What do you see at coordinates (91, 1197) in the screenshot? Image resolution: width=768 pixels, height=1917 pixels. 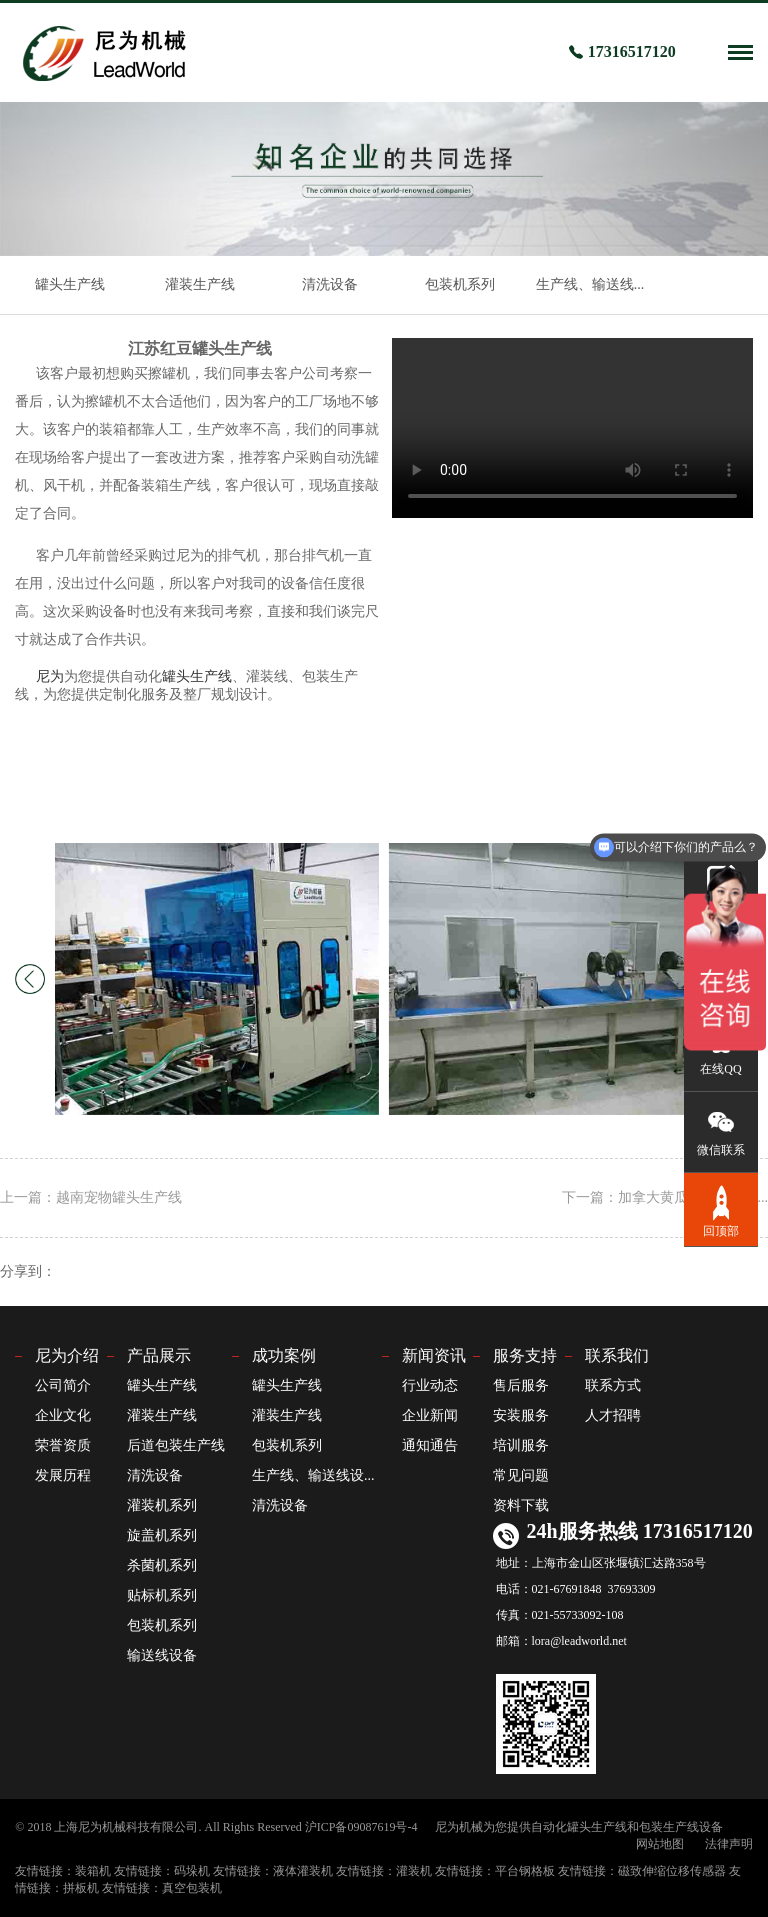 I see `上一篇：越南宠物罐头生产线` at bounding box center [91, 1197].